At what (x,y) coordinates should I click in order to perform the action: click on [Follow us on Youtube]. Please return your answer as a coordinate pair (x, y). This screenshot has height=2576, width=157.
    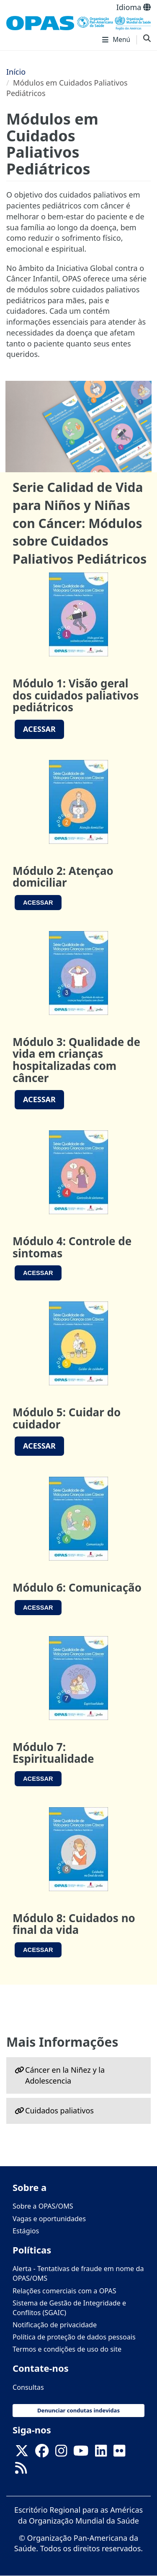
    Looking at the image, I should click on (80, 2453).